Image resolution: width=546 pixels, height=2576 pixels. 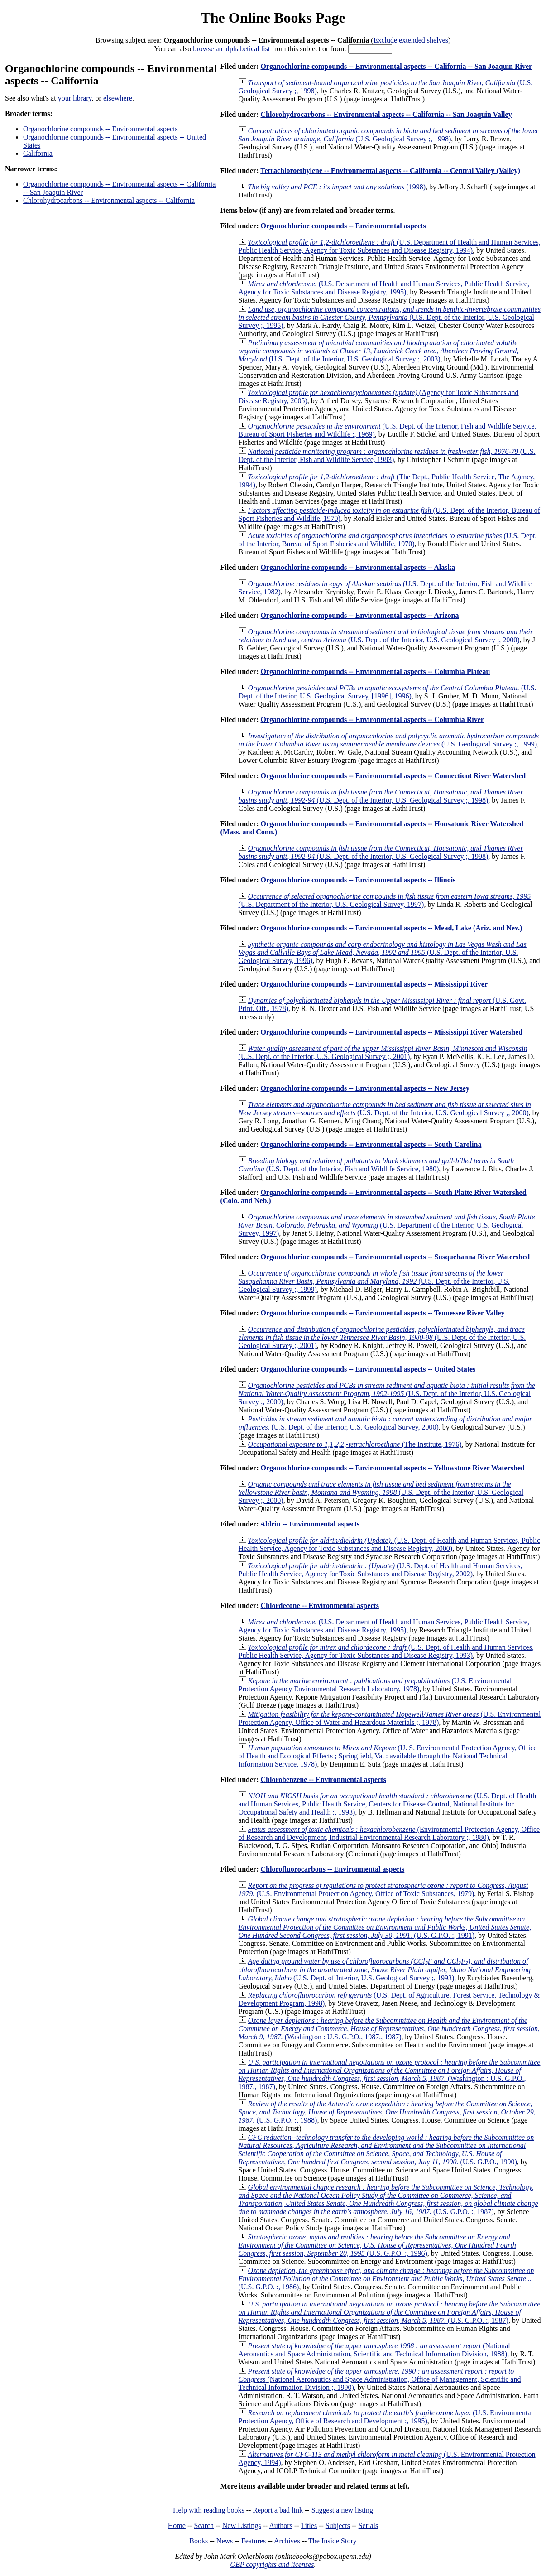 What do you see at coordinates (387, 455) in the screenshot?
I see `(U.S. Dept. of the Interior, Fish and Wildlife Service, 1983)` at bounding box center [387, 455].